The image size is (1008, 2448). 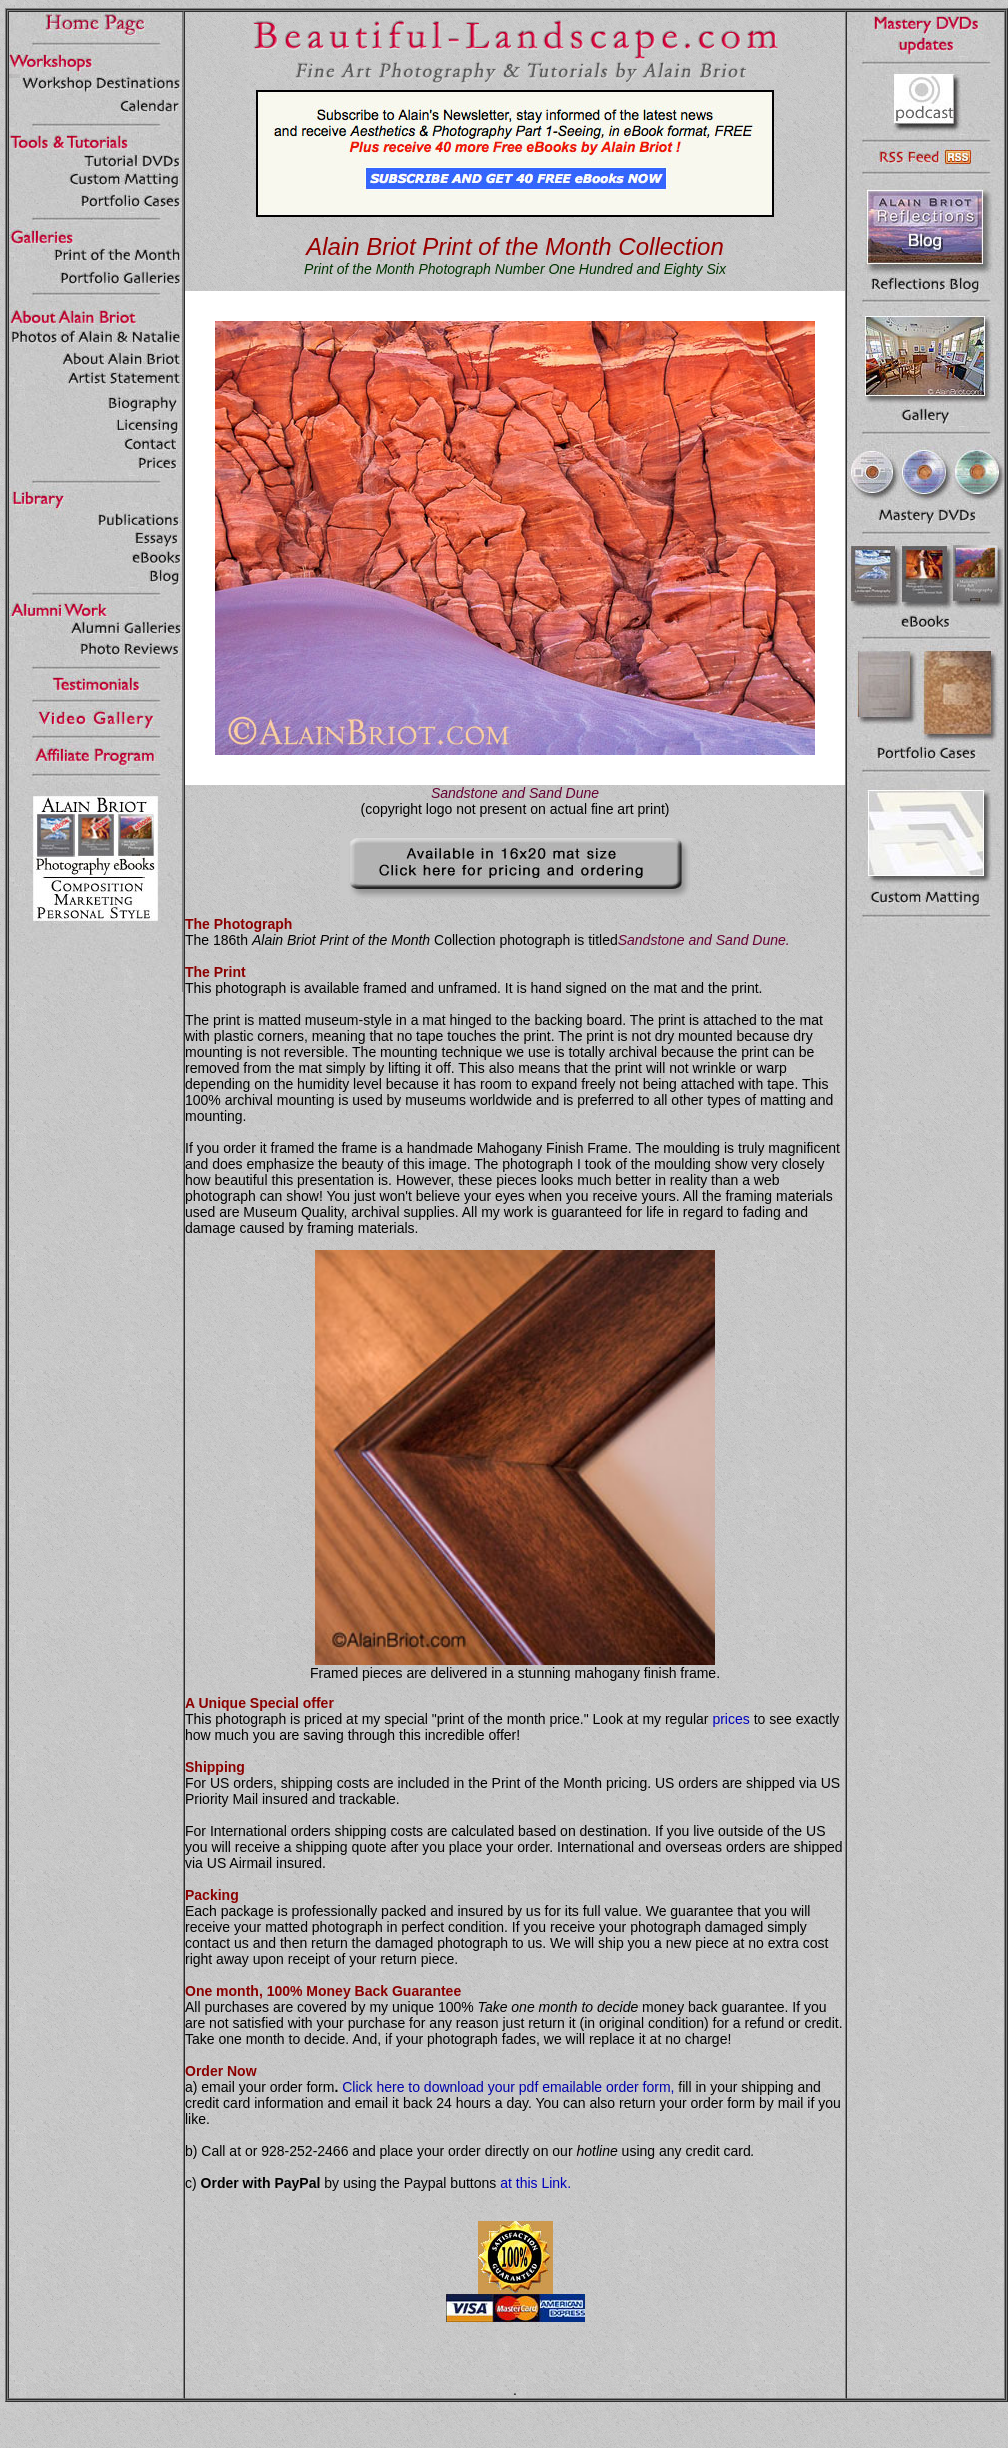 I want to click on prices, so click(x=730, y=1719).